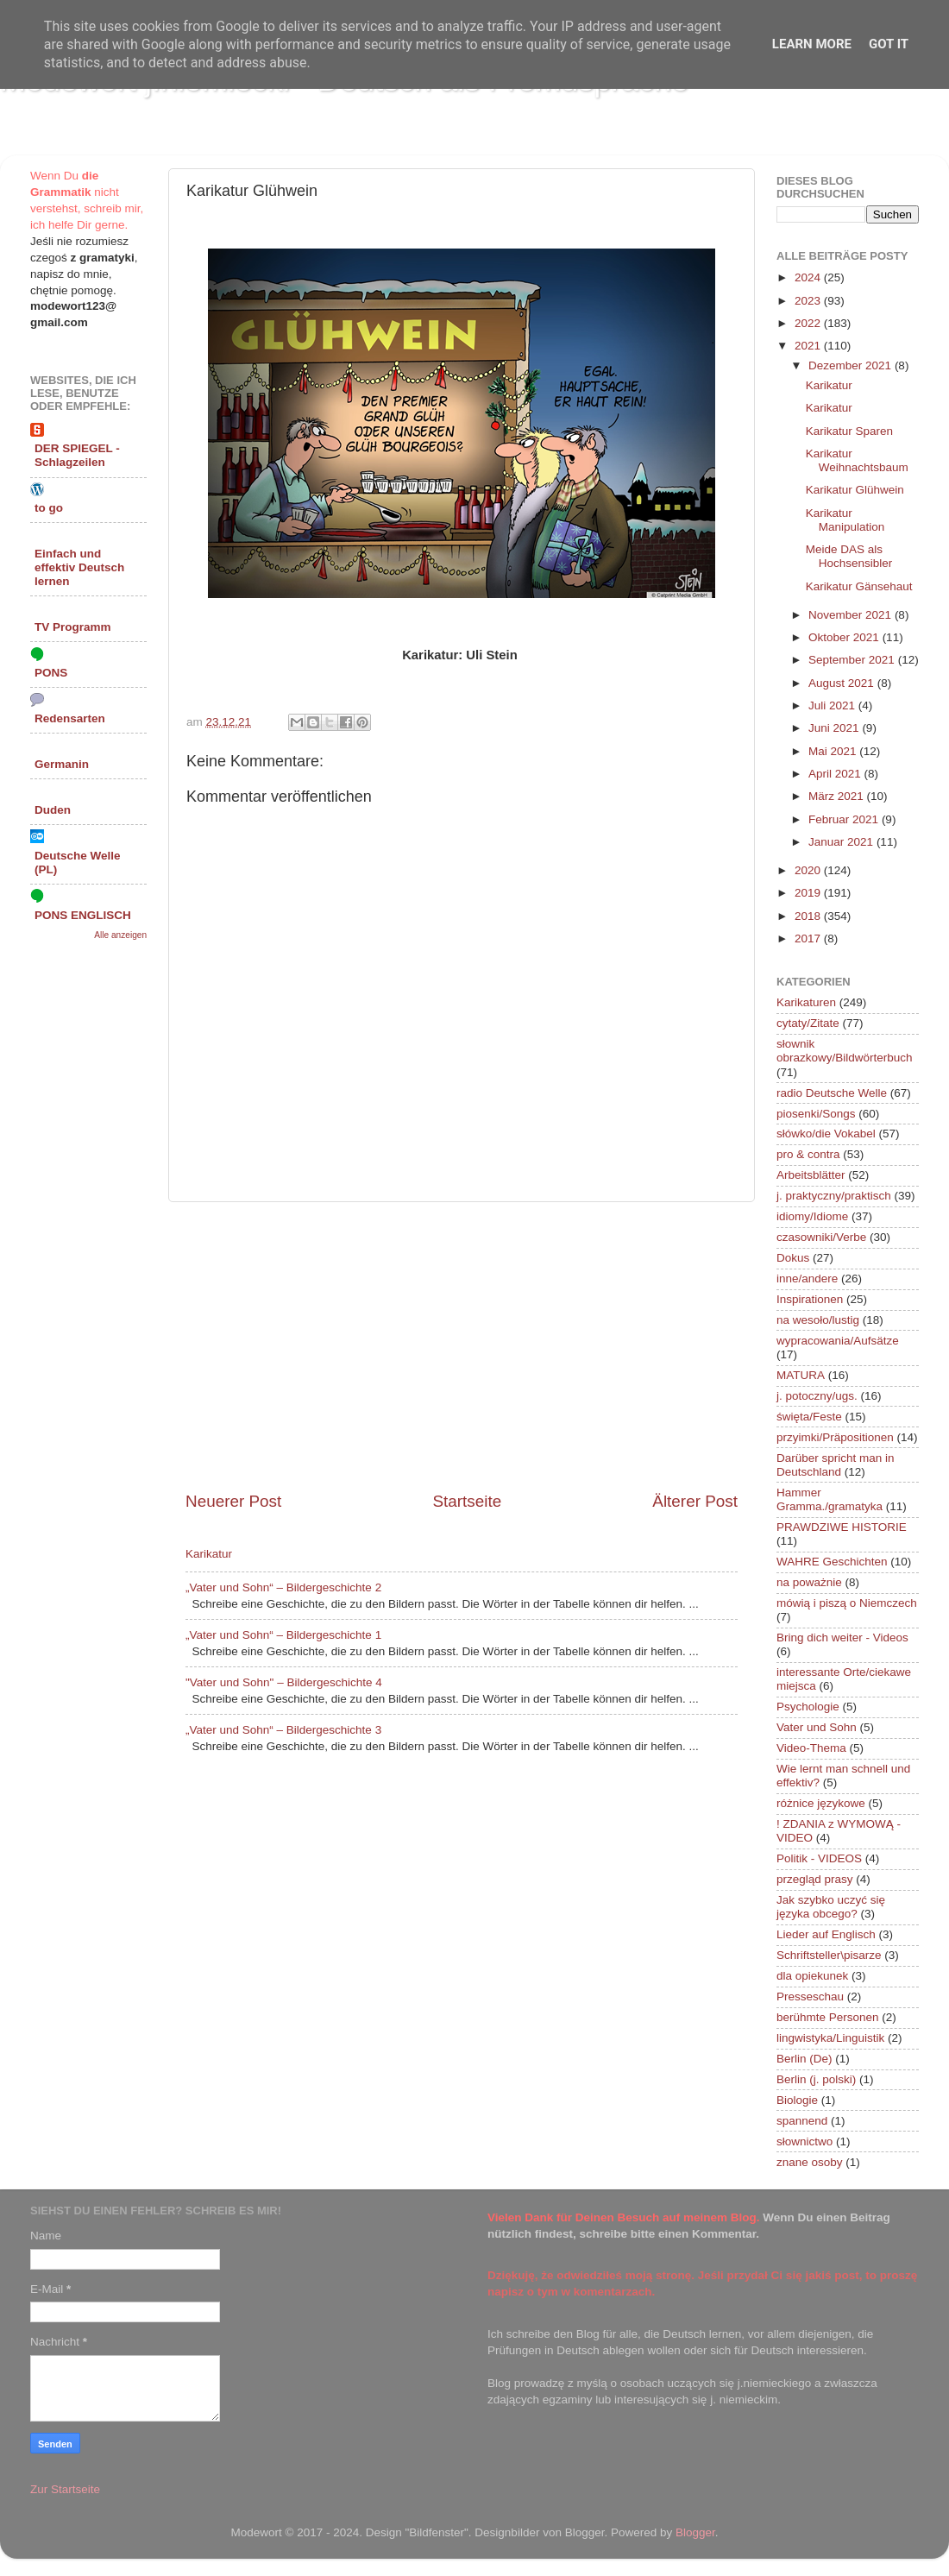 The image size is (949, 2576). What do you see at coordinates (120, 935) in the screenshot?
I see `Alle anzeigen` at bounding box center [120, 935].